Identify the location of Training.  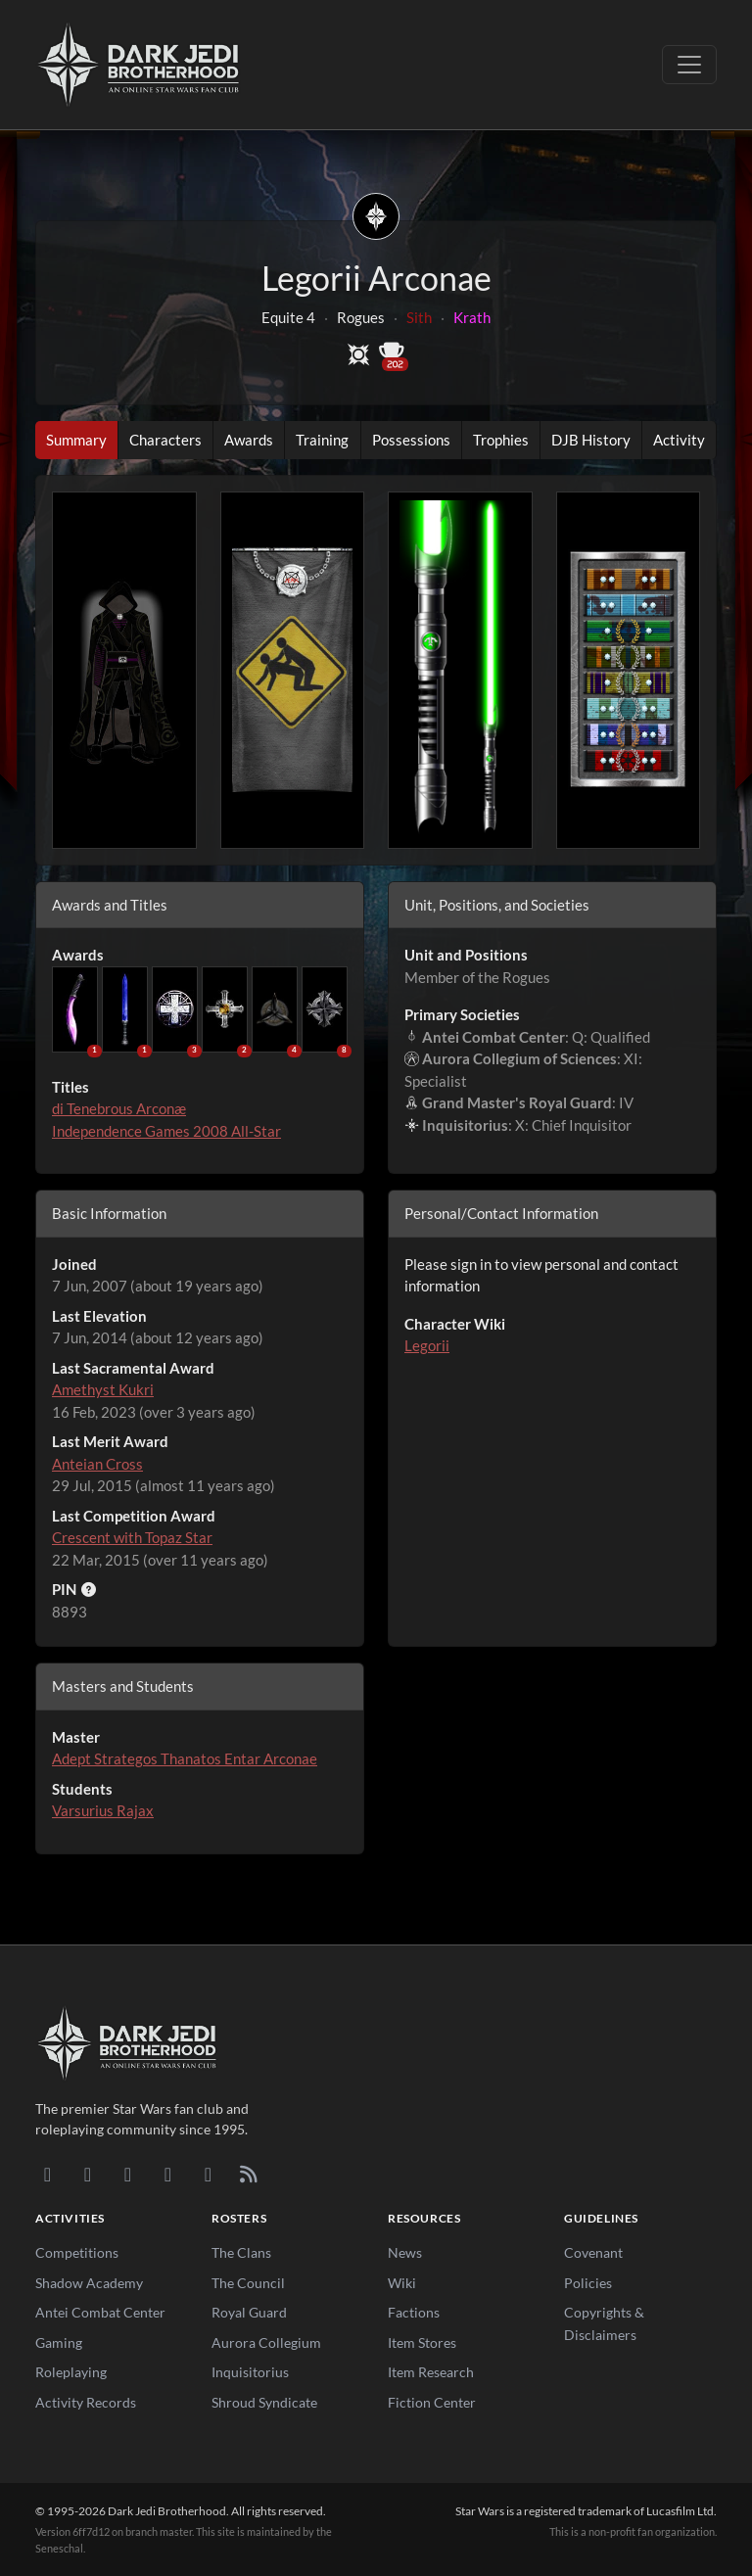
(322, 439).